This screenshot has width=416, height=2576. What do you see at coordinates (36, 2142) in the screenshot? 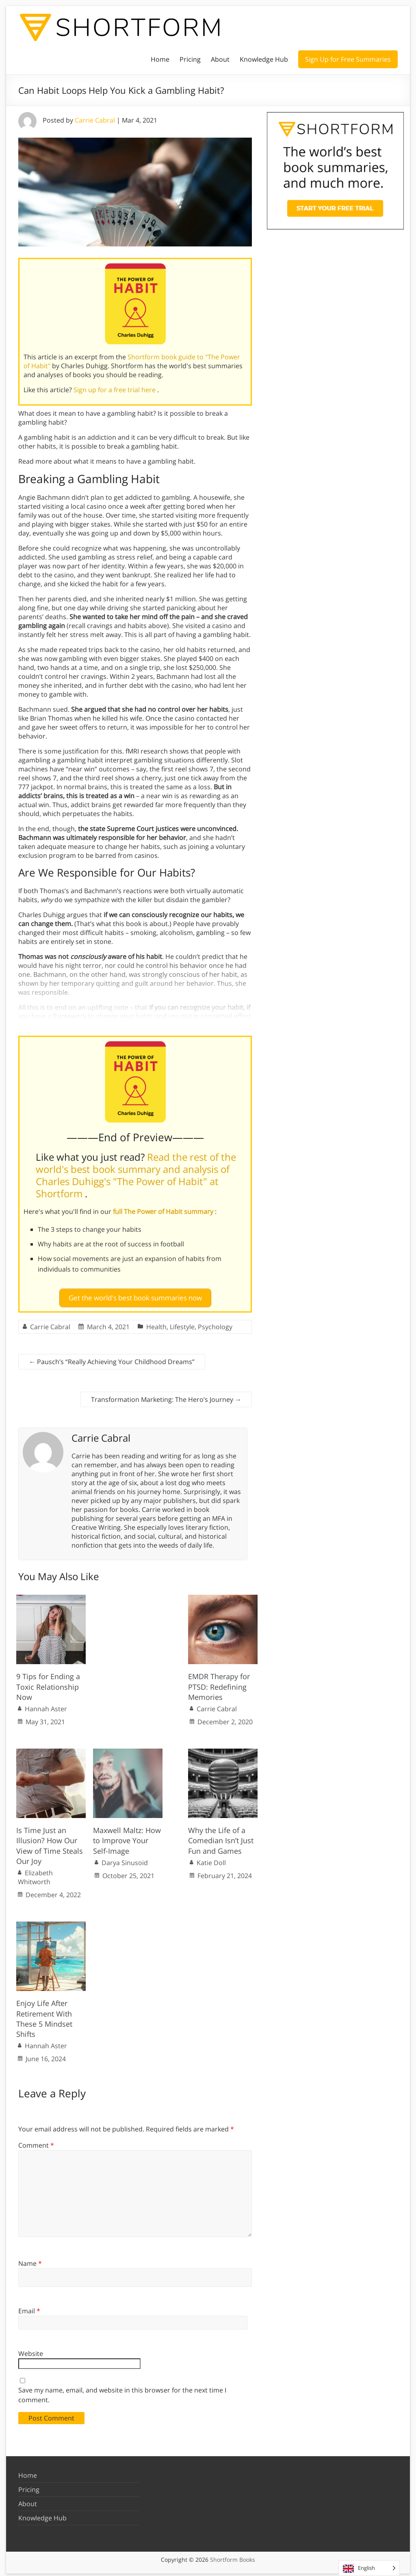
I see `Comment` at bounding box center [36, 2142].